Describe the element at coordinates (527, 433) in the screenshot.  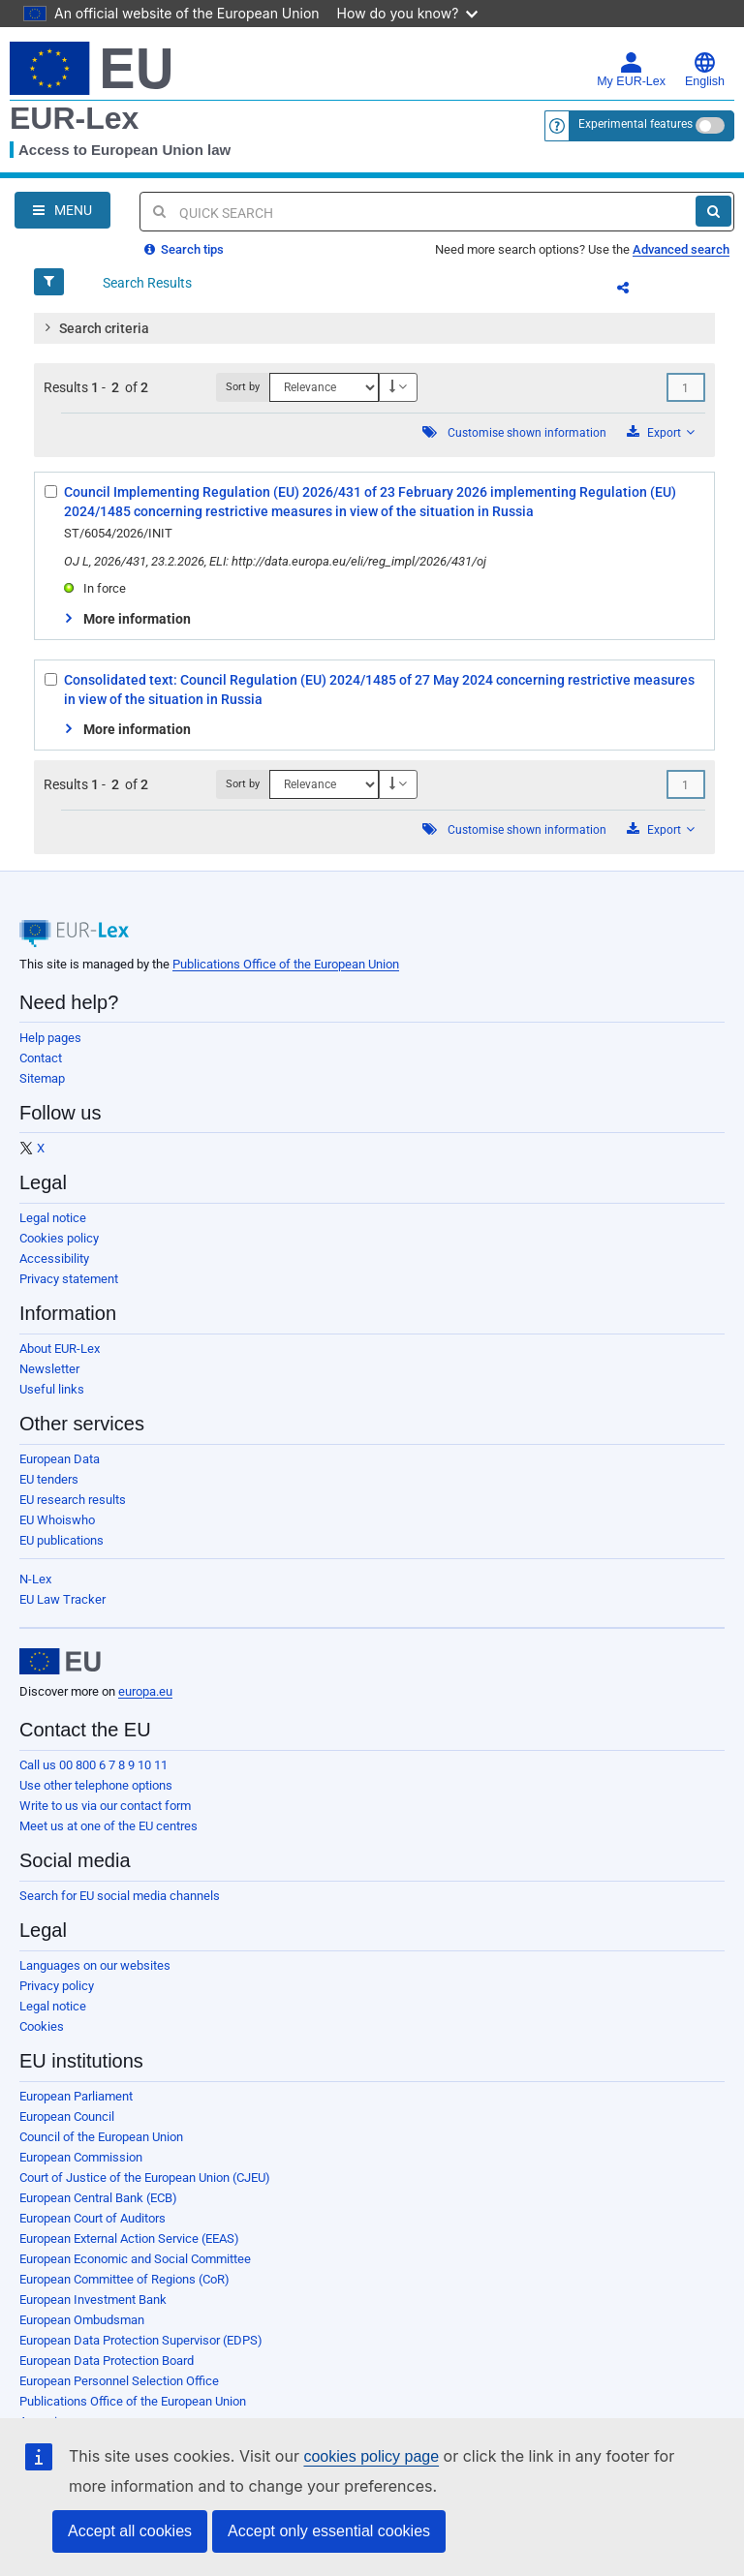
I see `Customise shown information` at that location.